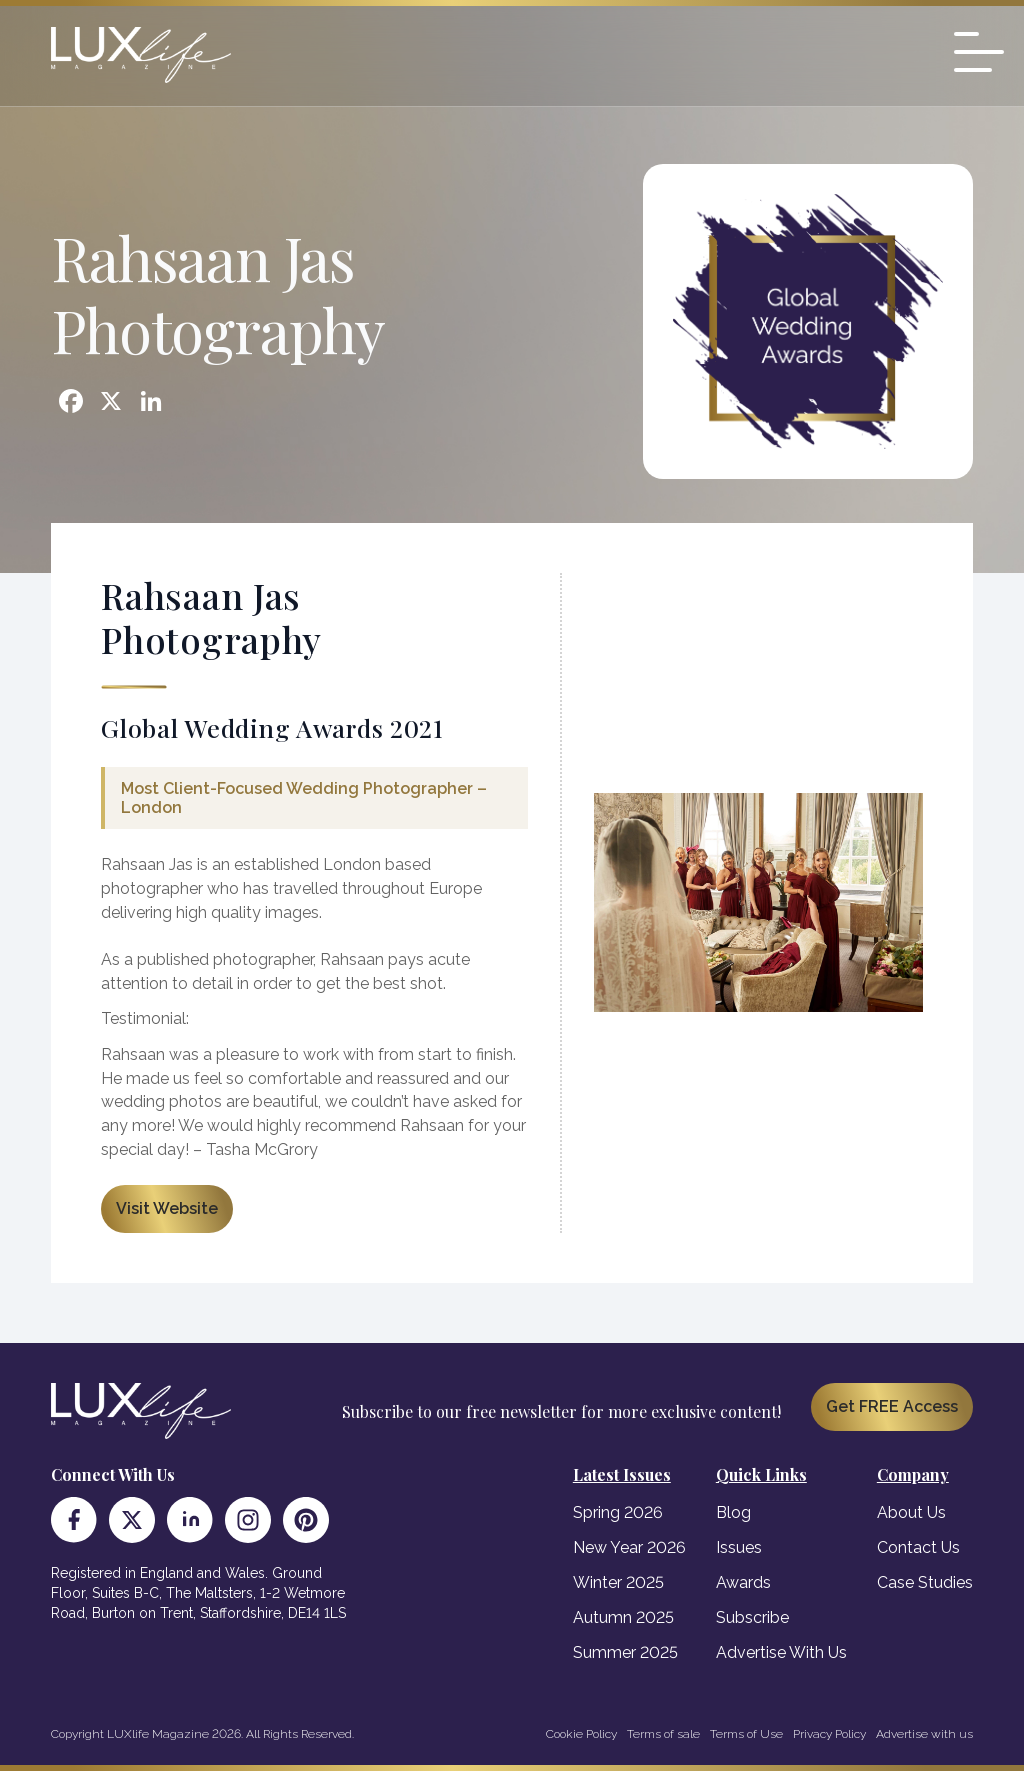 Image resolution: width=1024 pixels, height=1771 pixels. Describe the element at coordinates (167, 1208) in the screenshot. I see `Visit Website` at that location.